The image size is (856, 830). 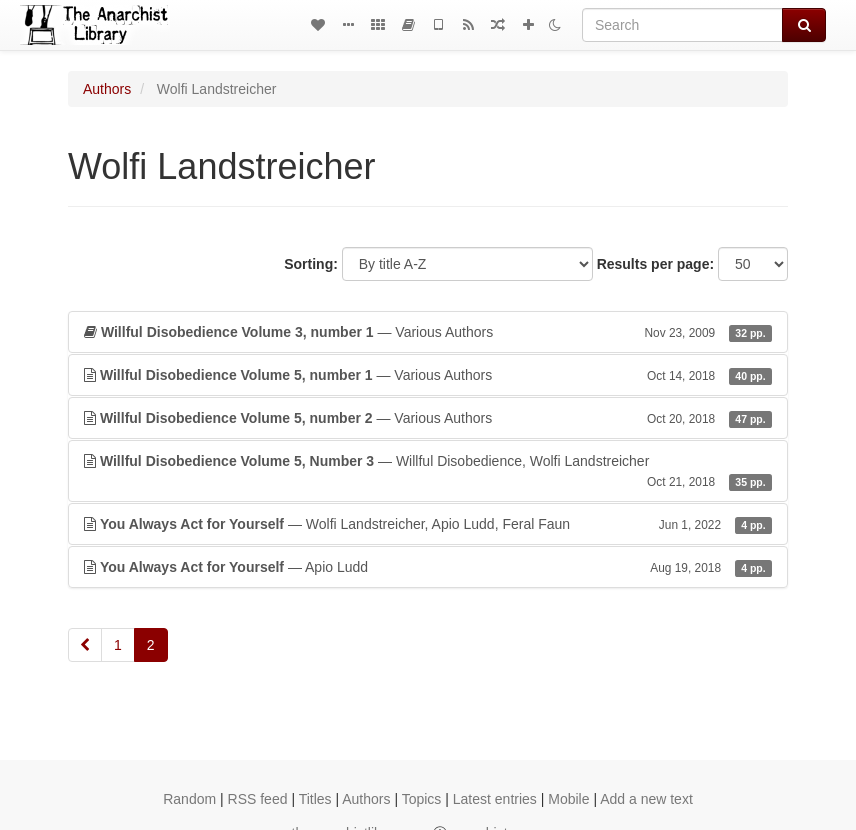 I want to click on — Various Authors, so click(x=428, y=332).